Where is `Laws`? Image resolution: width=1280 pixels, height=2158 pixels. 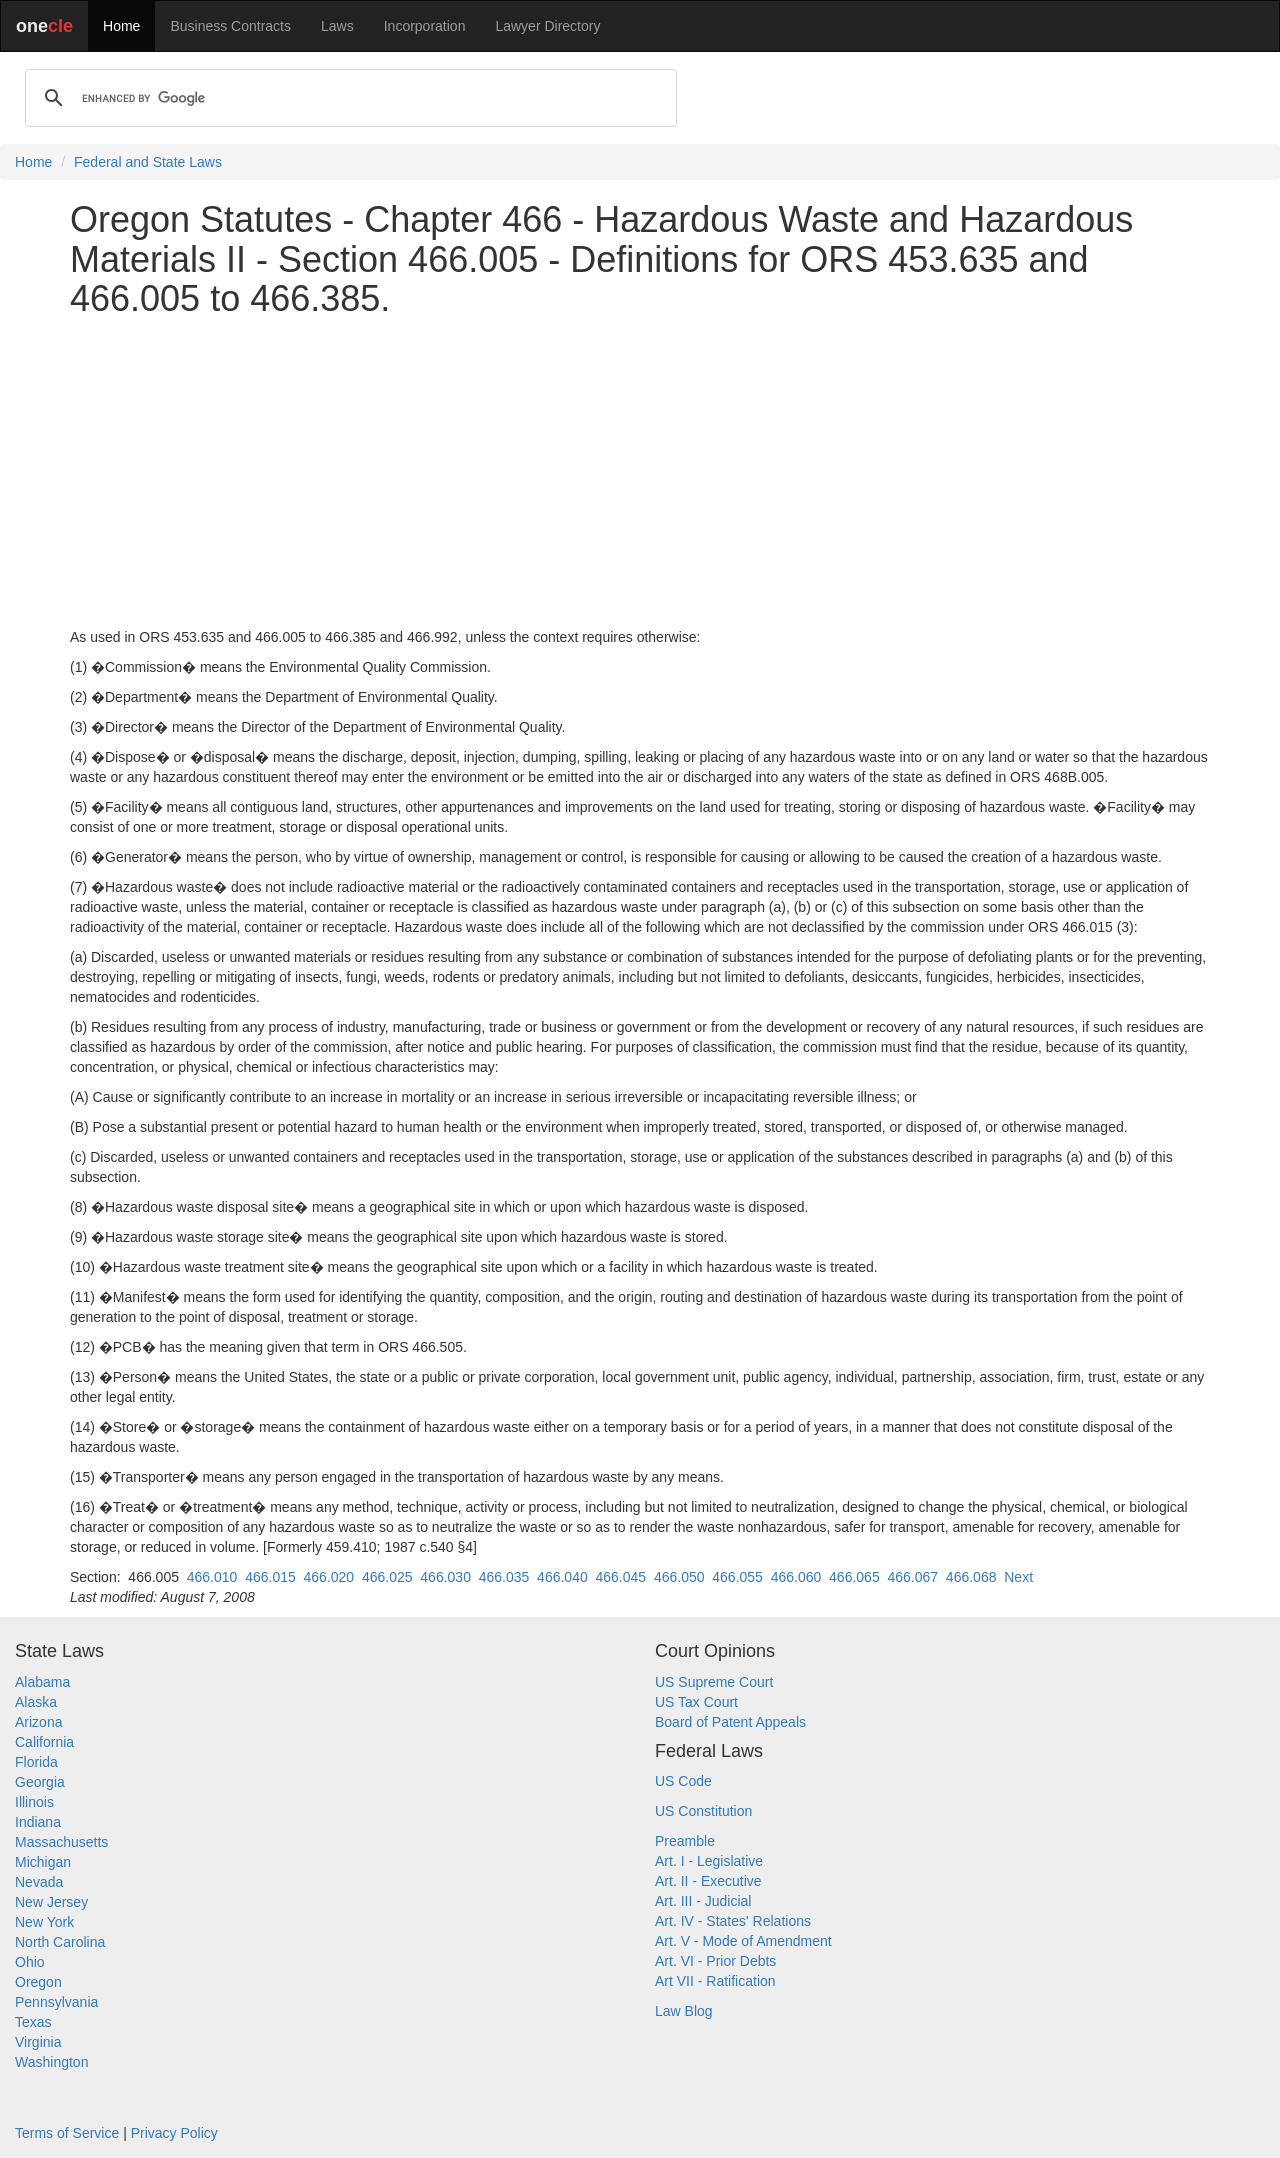
Laws is located at coordinates (337, 26).